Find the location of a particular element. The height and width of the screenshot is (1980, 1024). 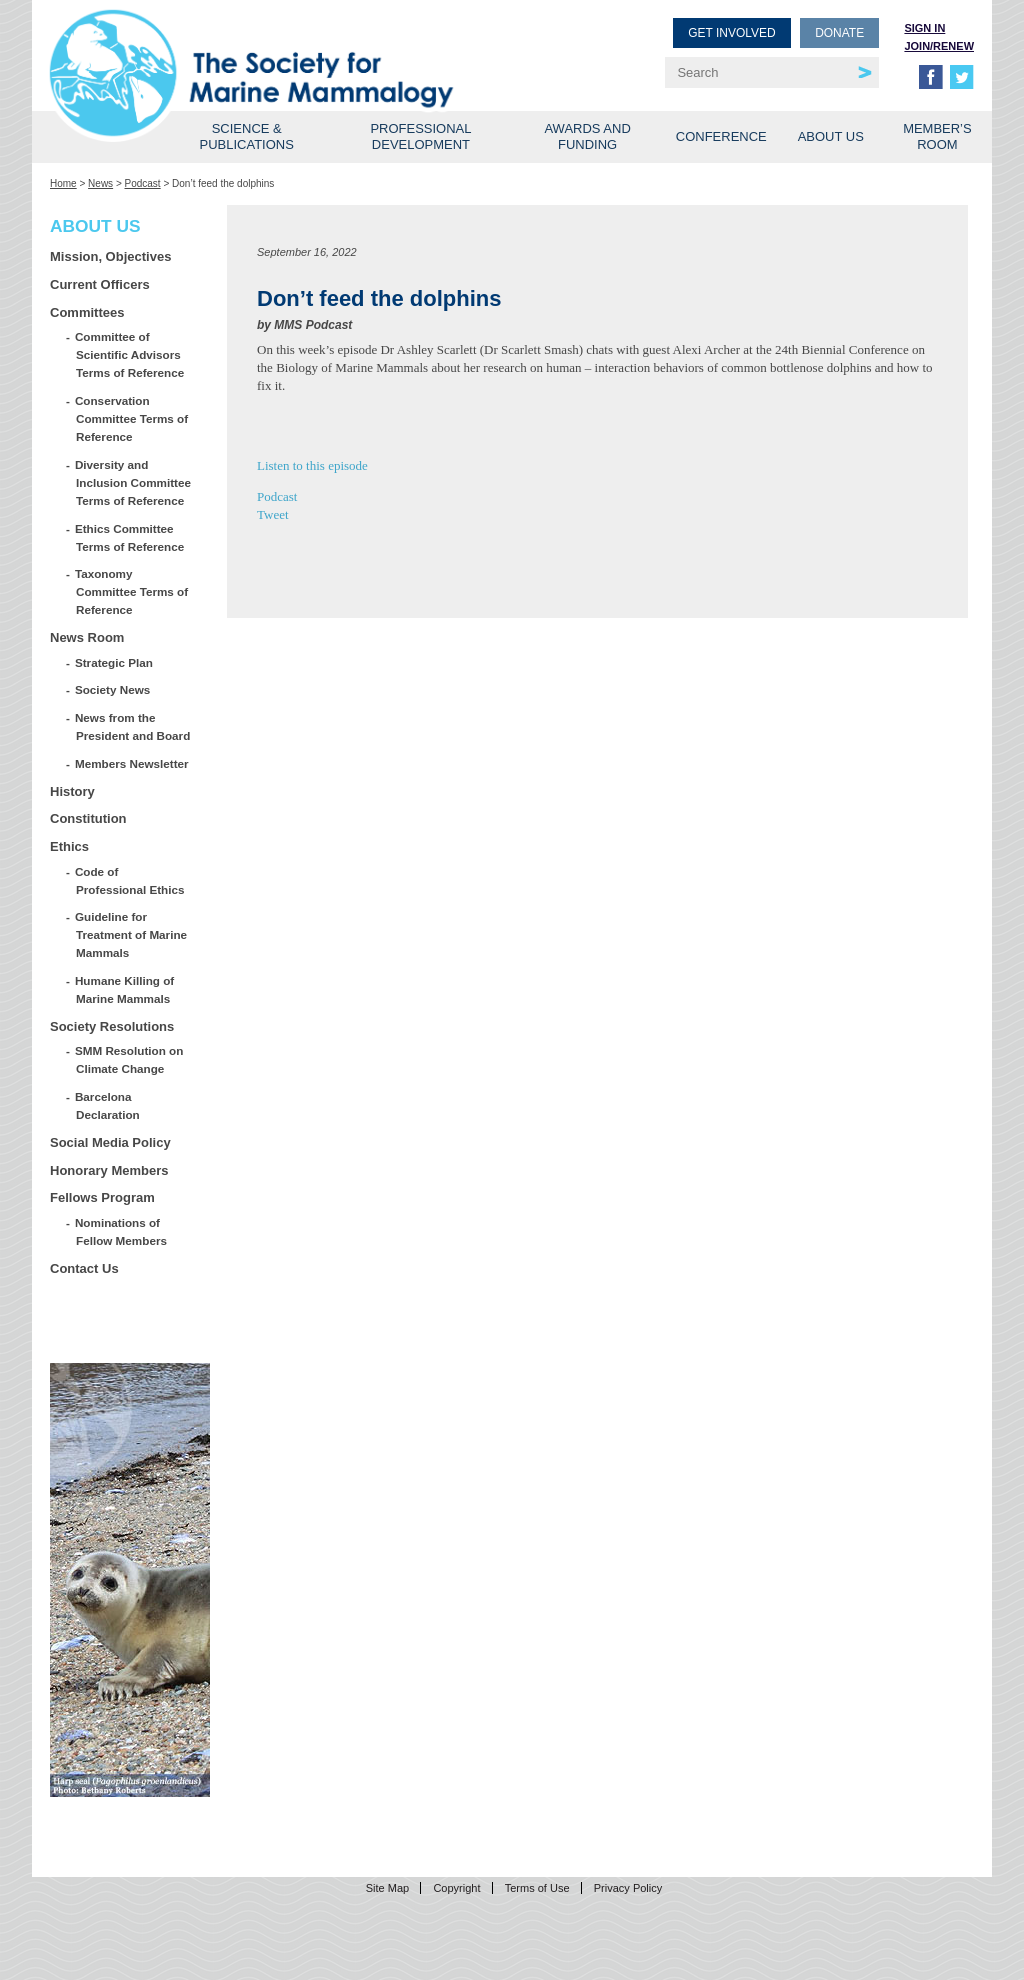

Fellows Program is located at coordinates (102, 1197).